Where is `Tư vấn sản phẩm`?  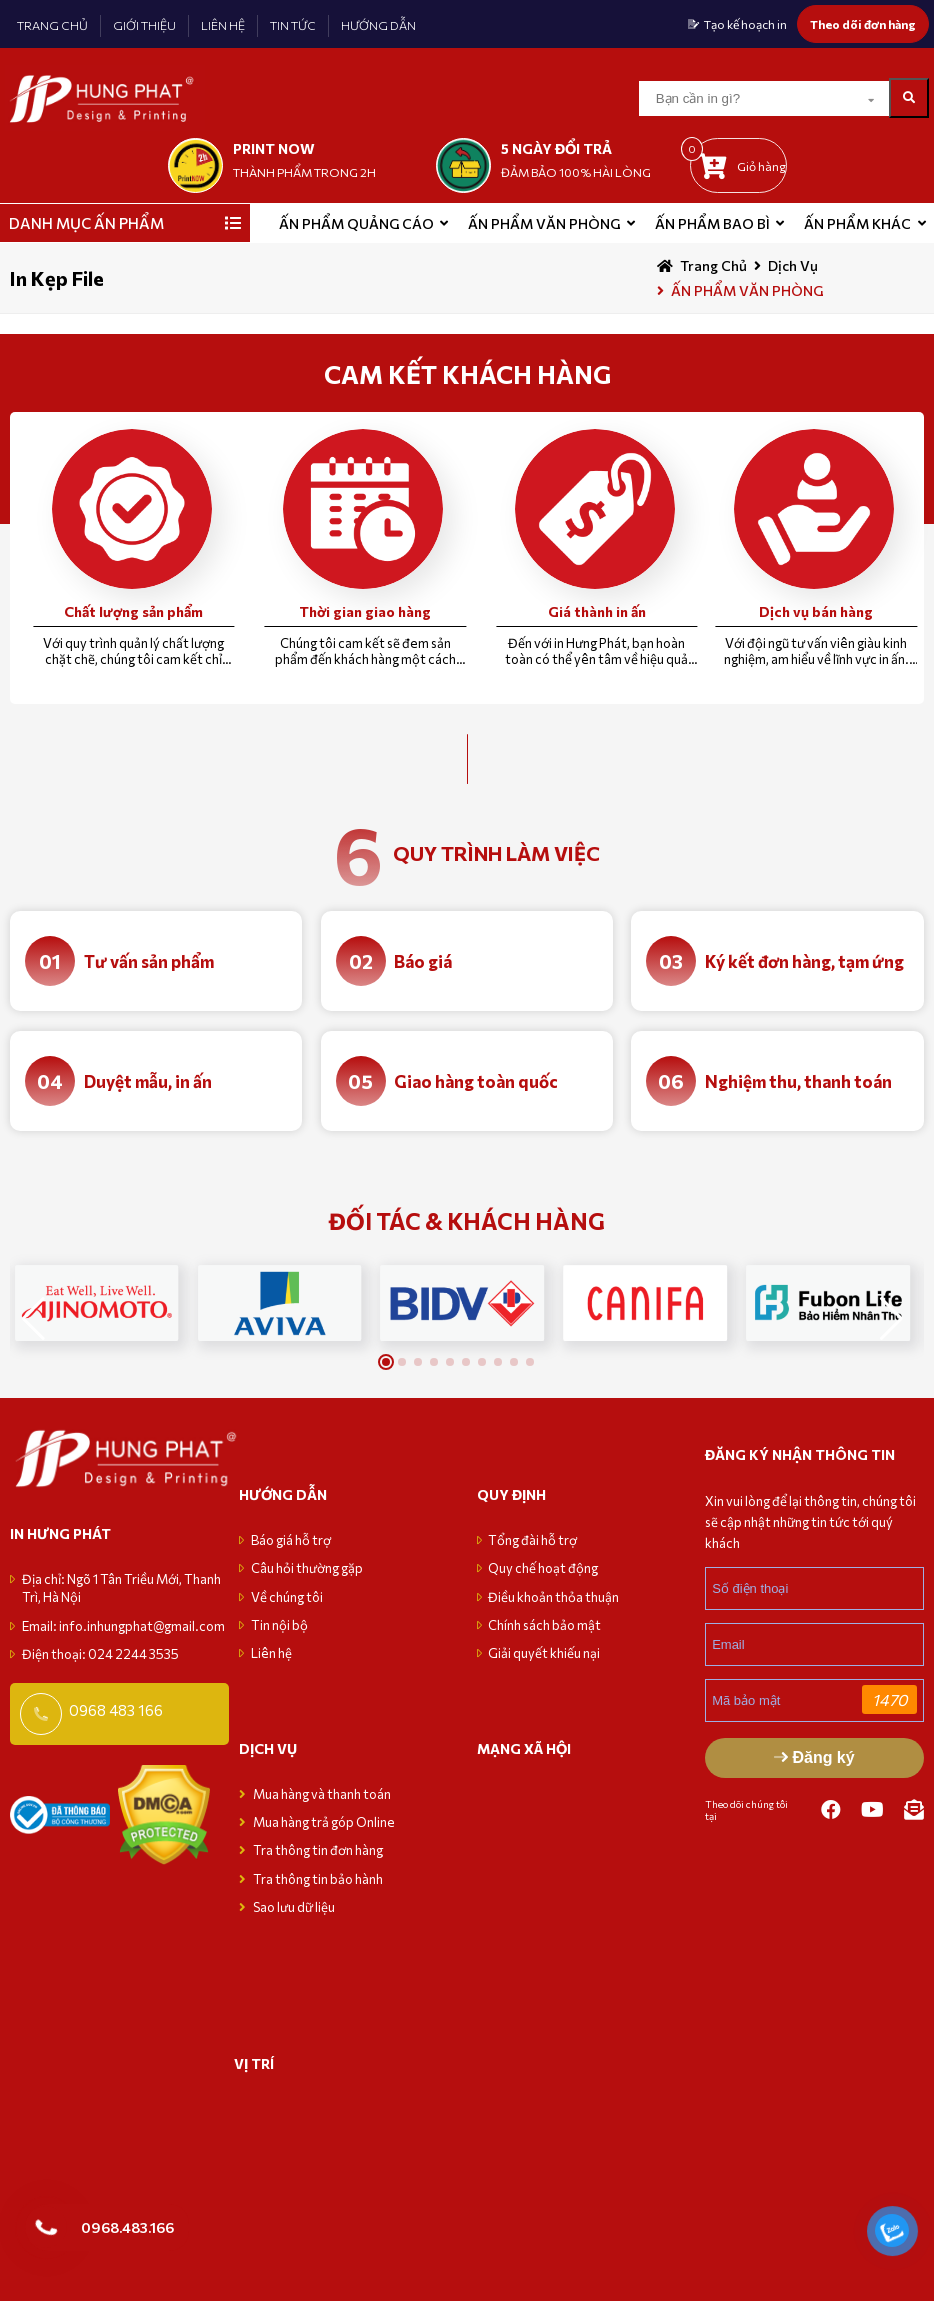 Tư vấn sản phẩm is located at coordinates (149, 961).